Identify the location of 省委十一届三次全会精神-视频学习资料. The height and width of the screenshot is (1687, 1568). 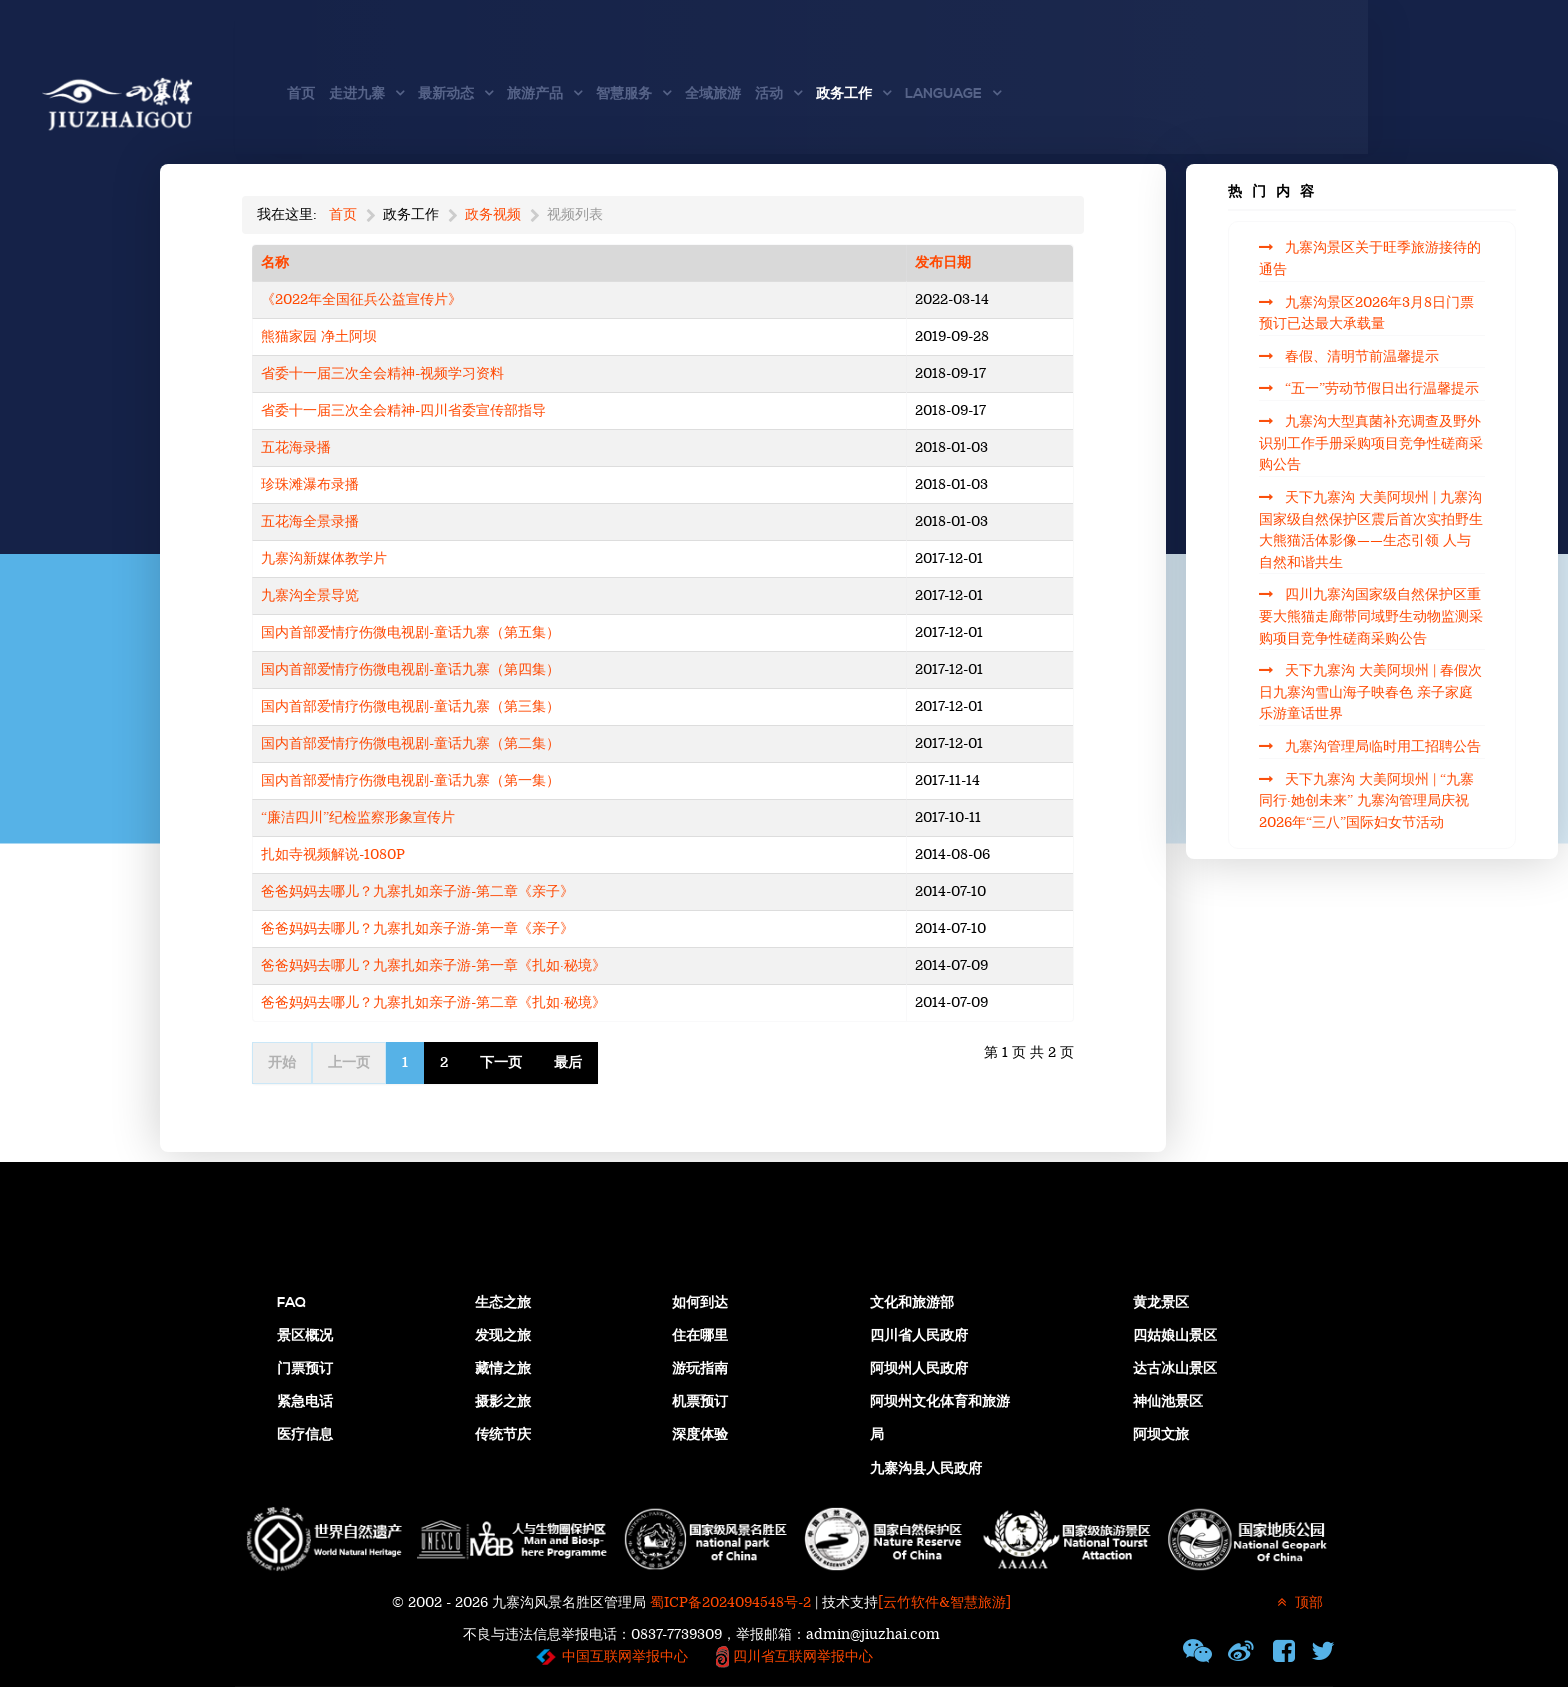
(382, 373).